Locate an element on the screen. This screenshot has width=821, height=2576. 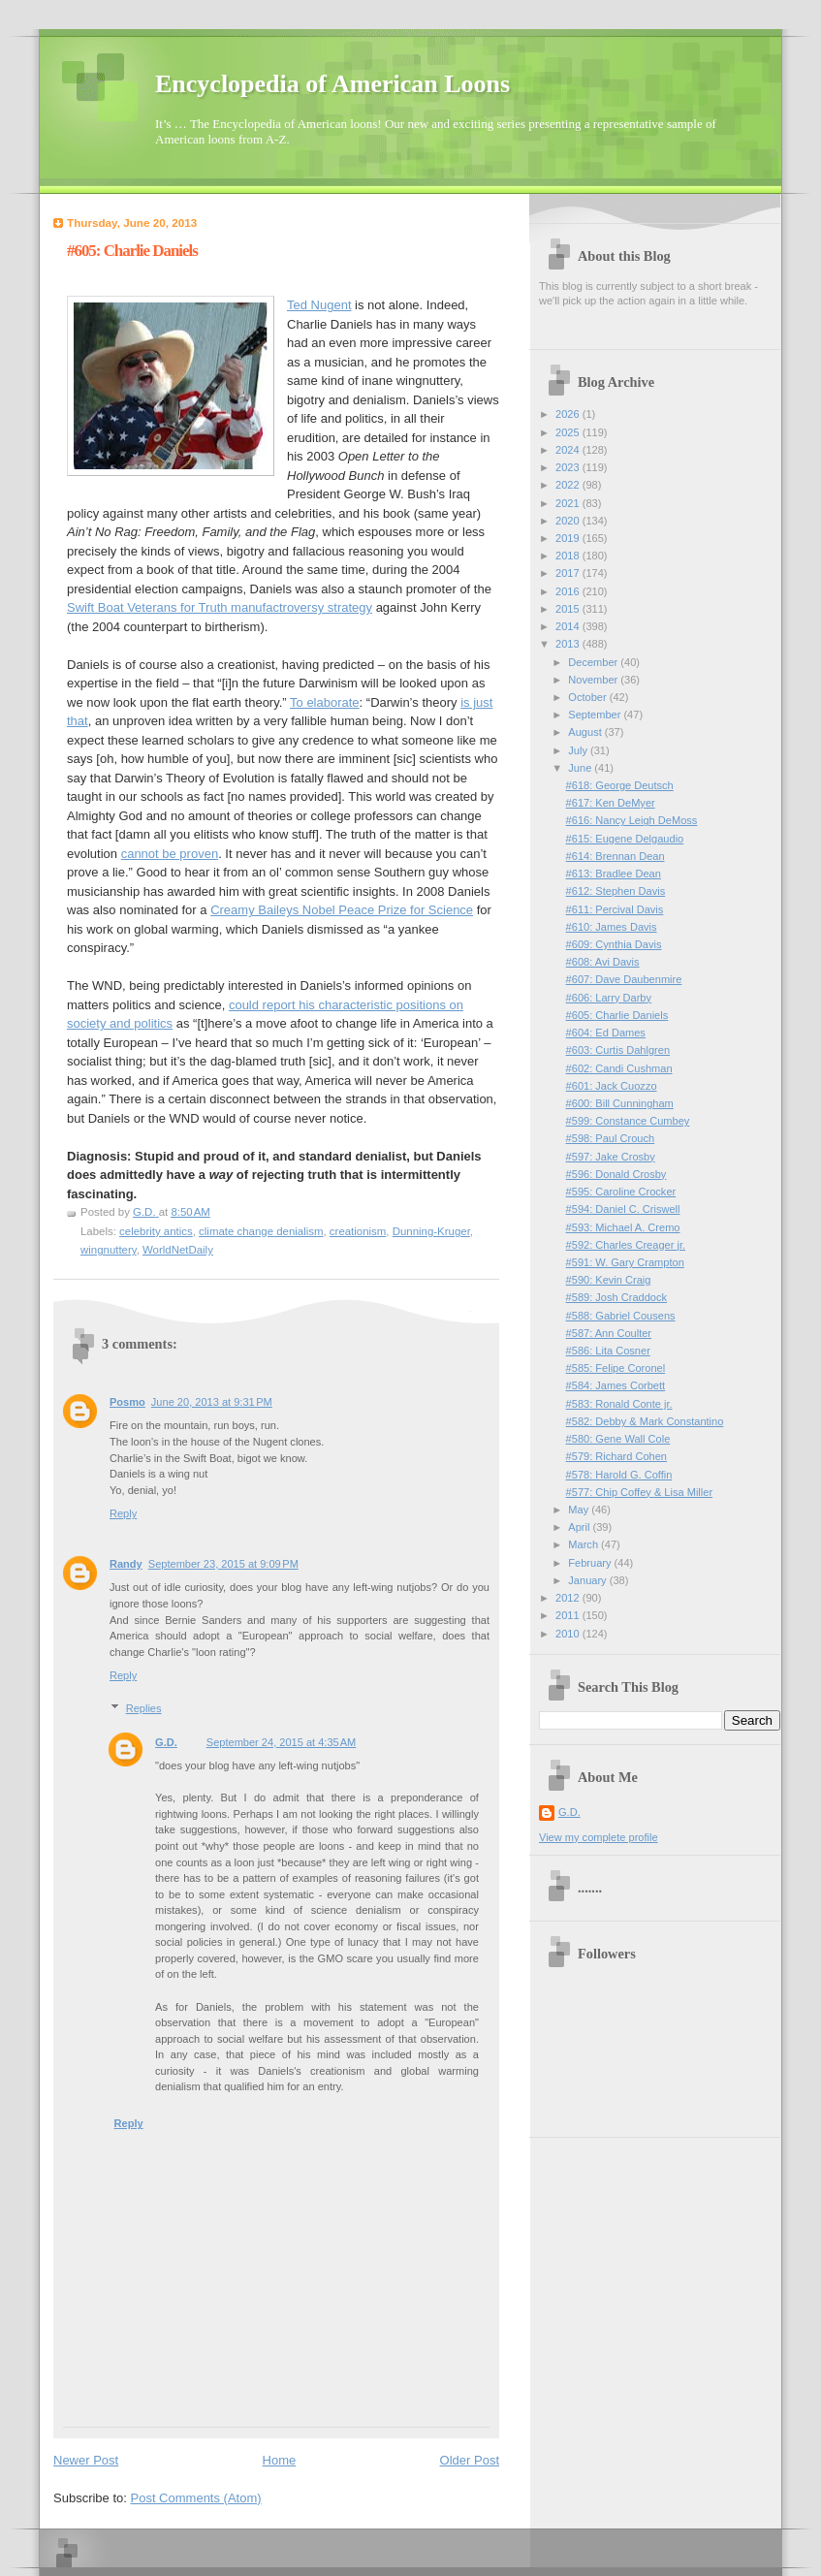
#585: Felipe Coronel is located at coordinates (616, 1368).